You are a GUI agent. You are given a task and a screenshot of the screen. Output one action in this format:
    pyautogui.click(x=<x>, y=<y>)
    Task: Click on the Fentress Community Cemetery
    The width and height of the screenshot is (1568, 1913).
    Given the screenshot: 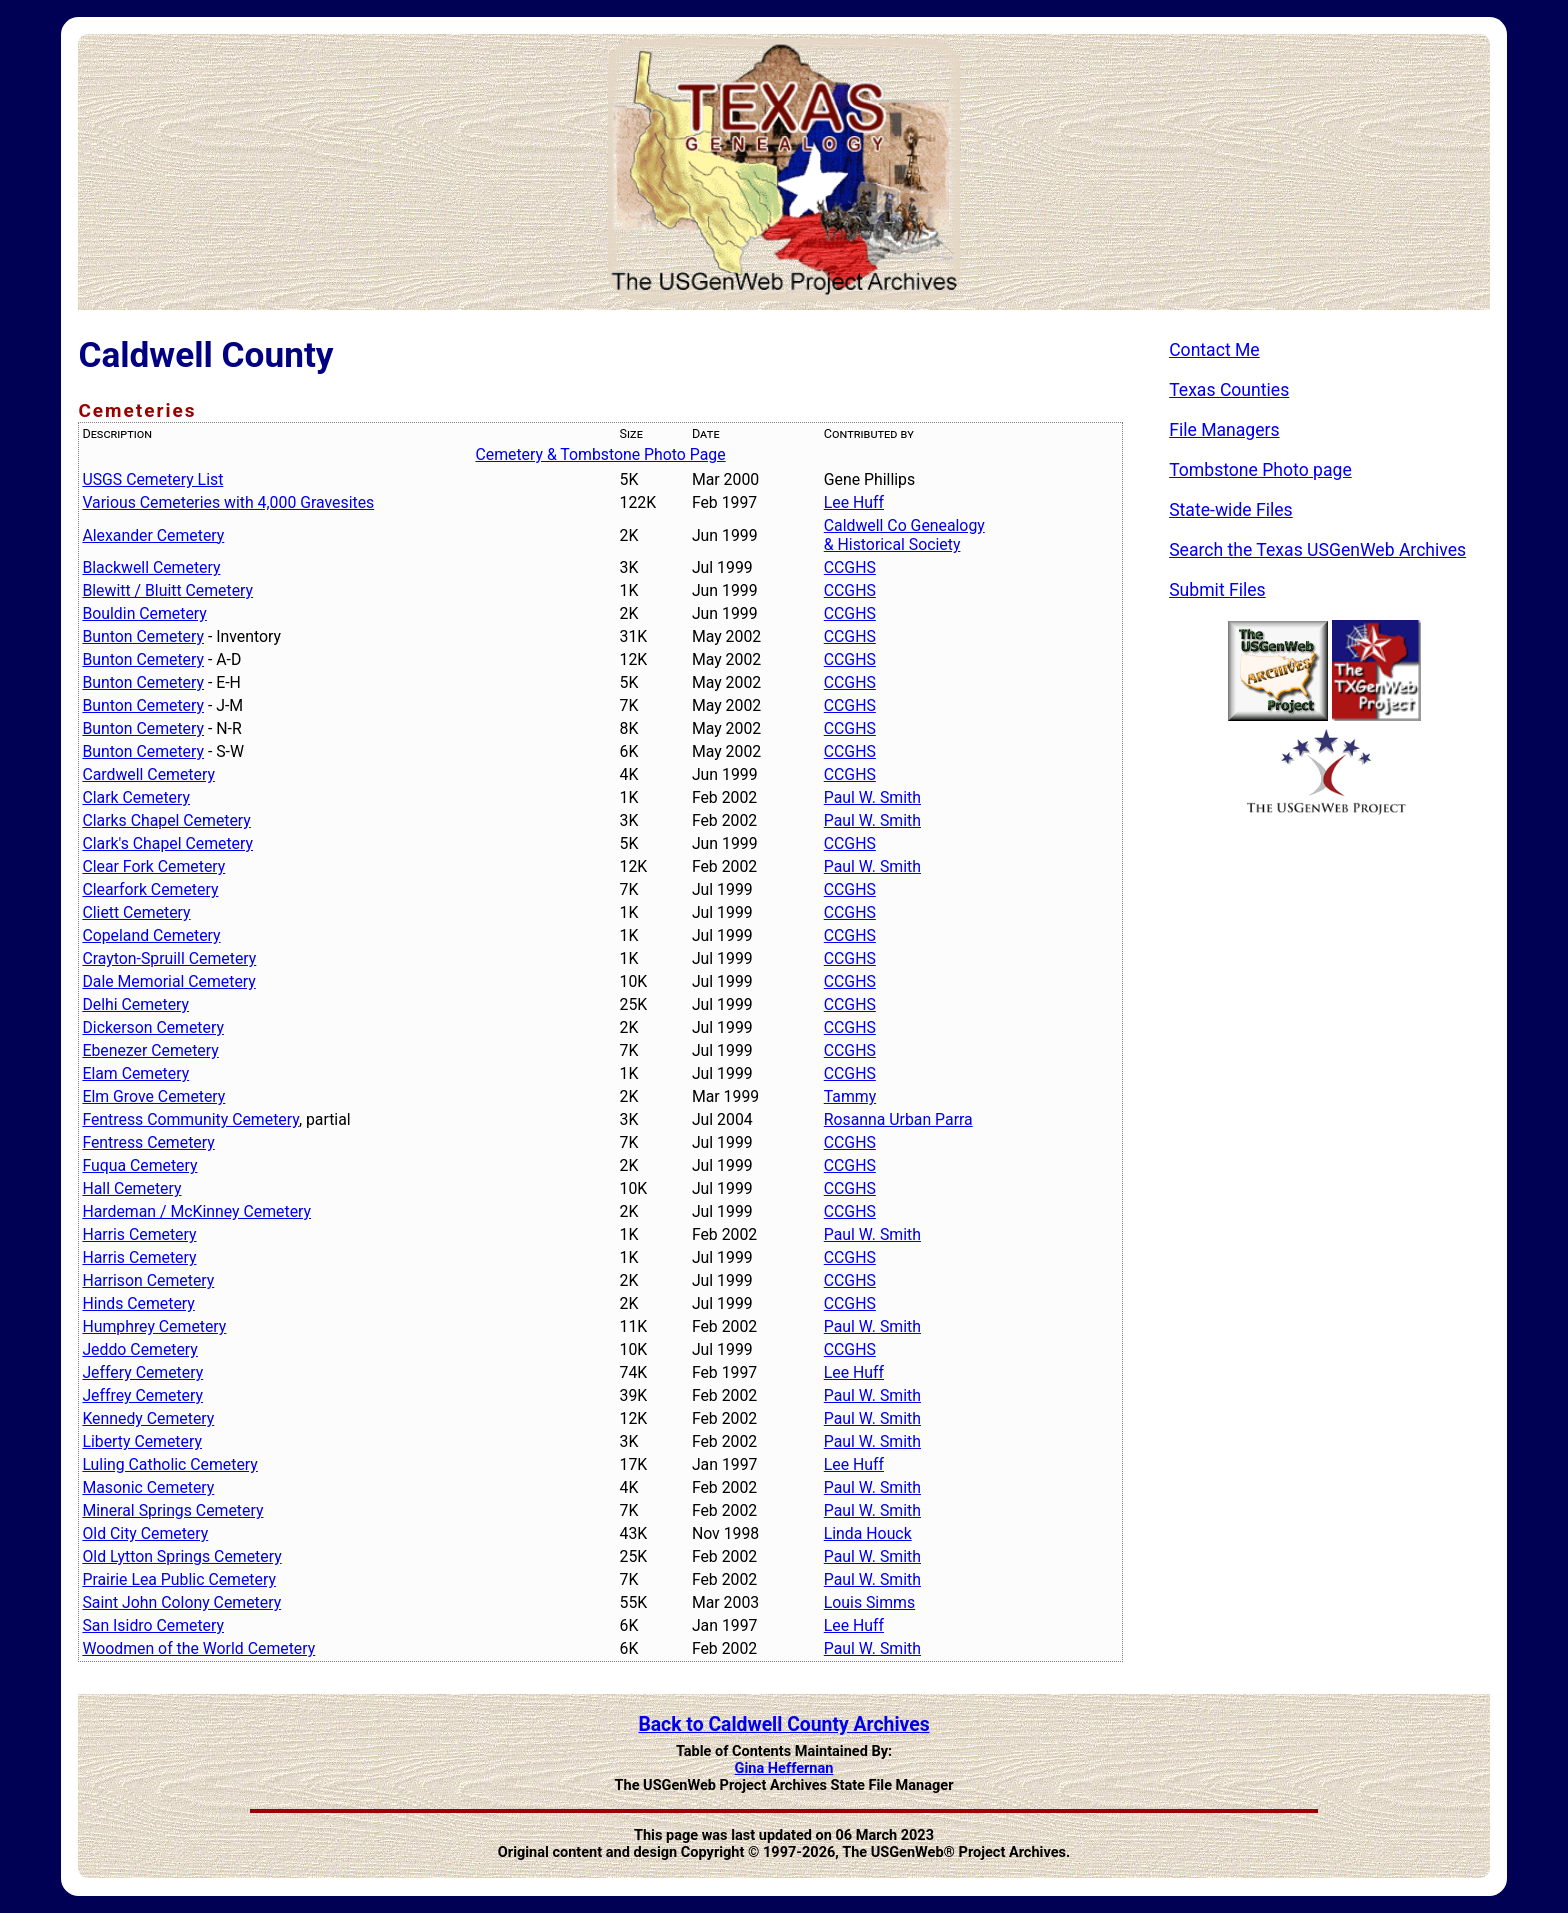 What is the action you would take?
    pyautogui.click(x=190, y=1119)
    